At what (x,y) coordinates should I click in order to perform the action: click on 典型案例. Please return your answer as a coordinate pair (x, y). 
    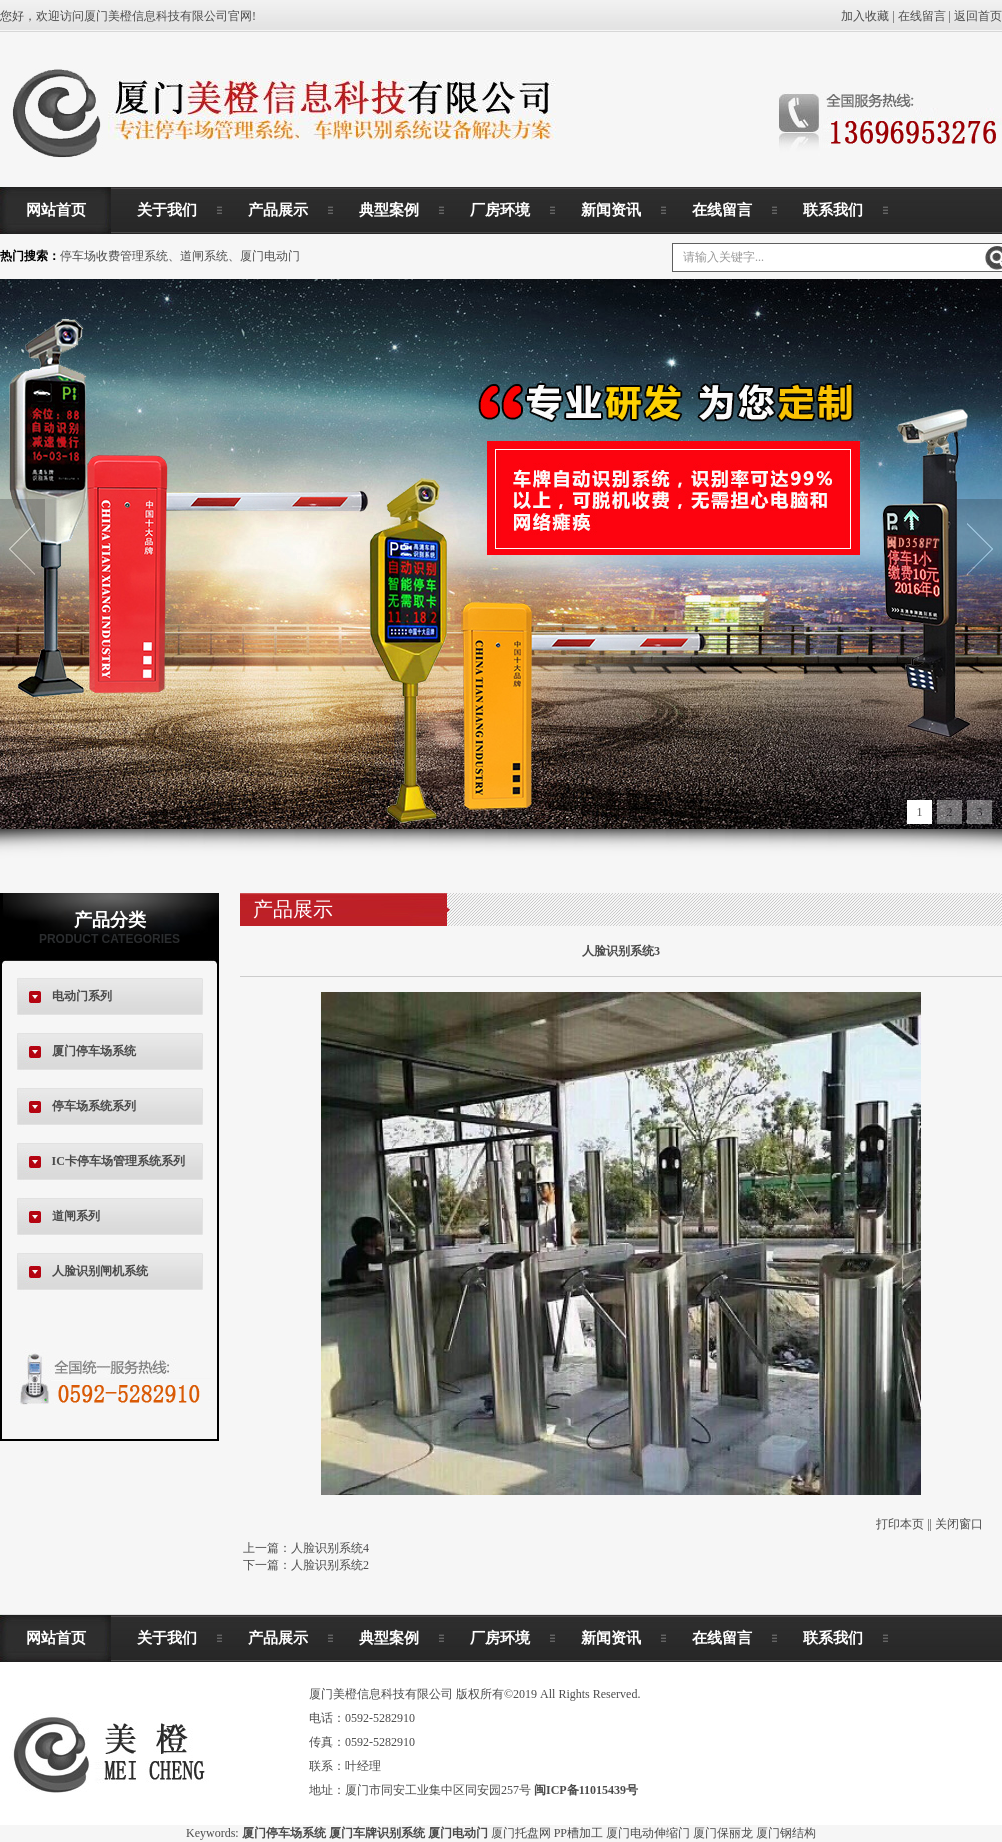
    Looking at the image, I should click on (389, 210).